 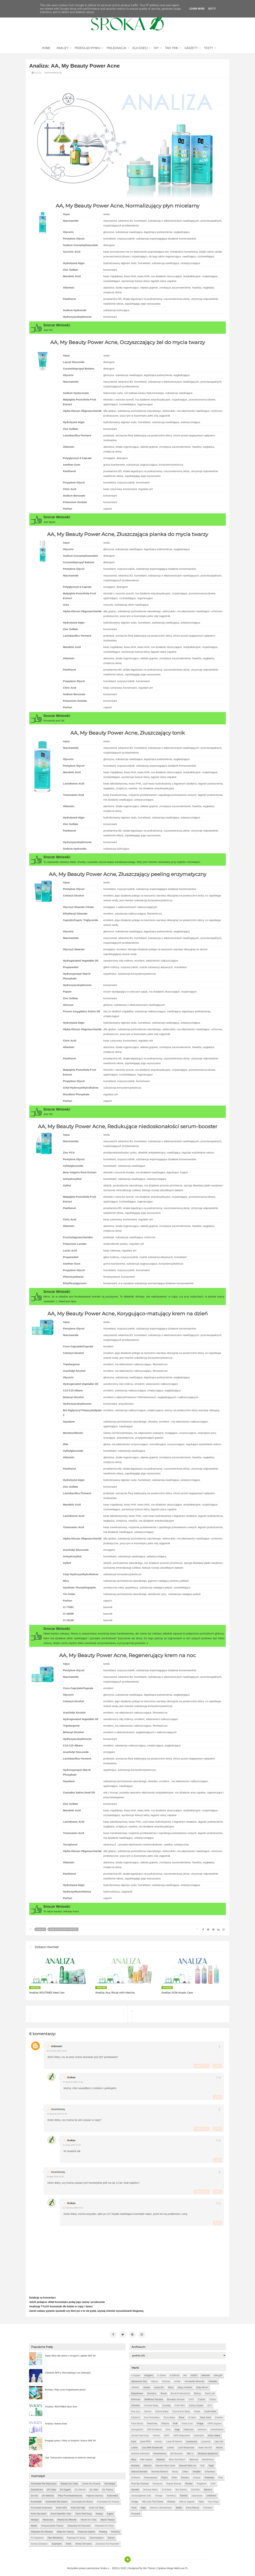 I want to click on HiPP Babysanft, so click(x=182, y=2433).